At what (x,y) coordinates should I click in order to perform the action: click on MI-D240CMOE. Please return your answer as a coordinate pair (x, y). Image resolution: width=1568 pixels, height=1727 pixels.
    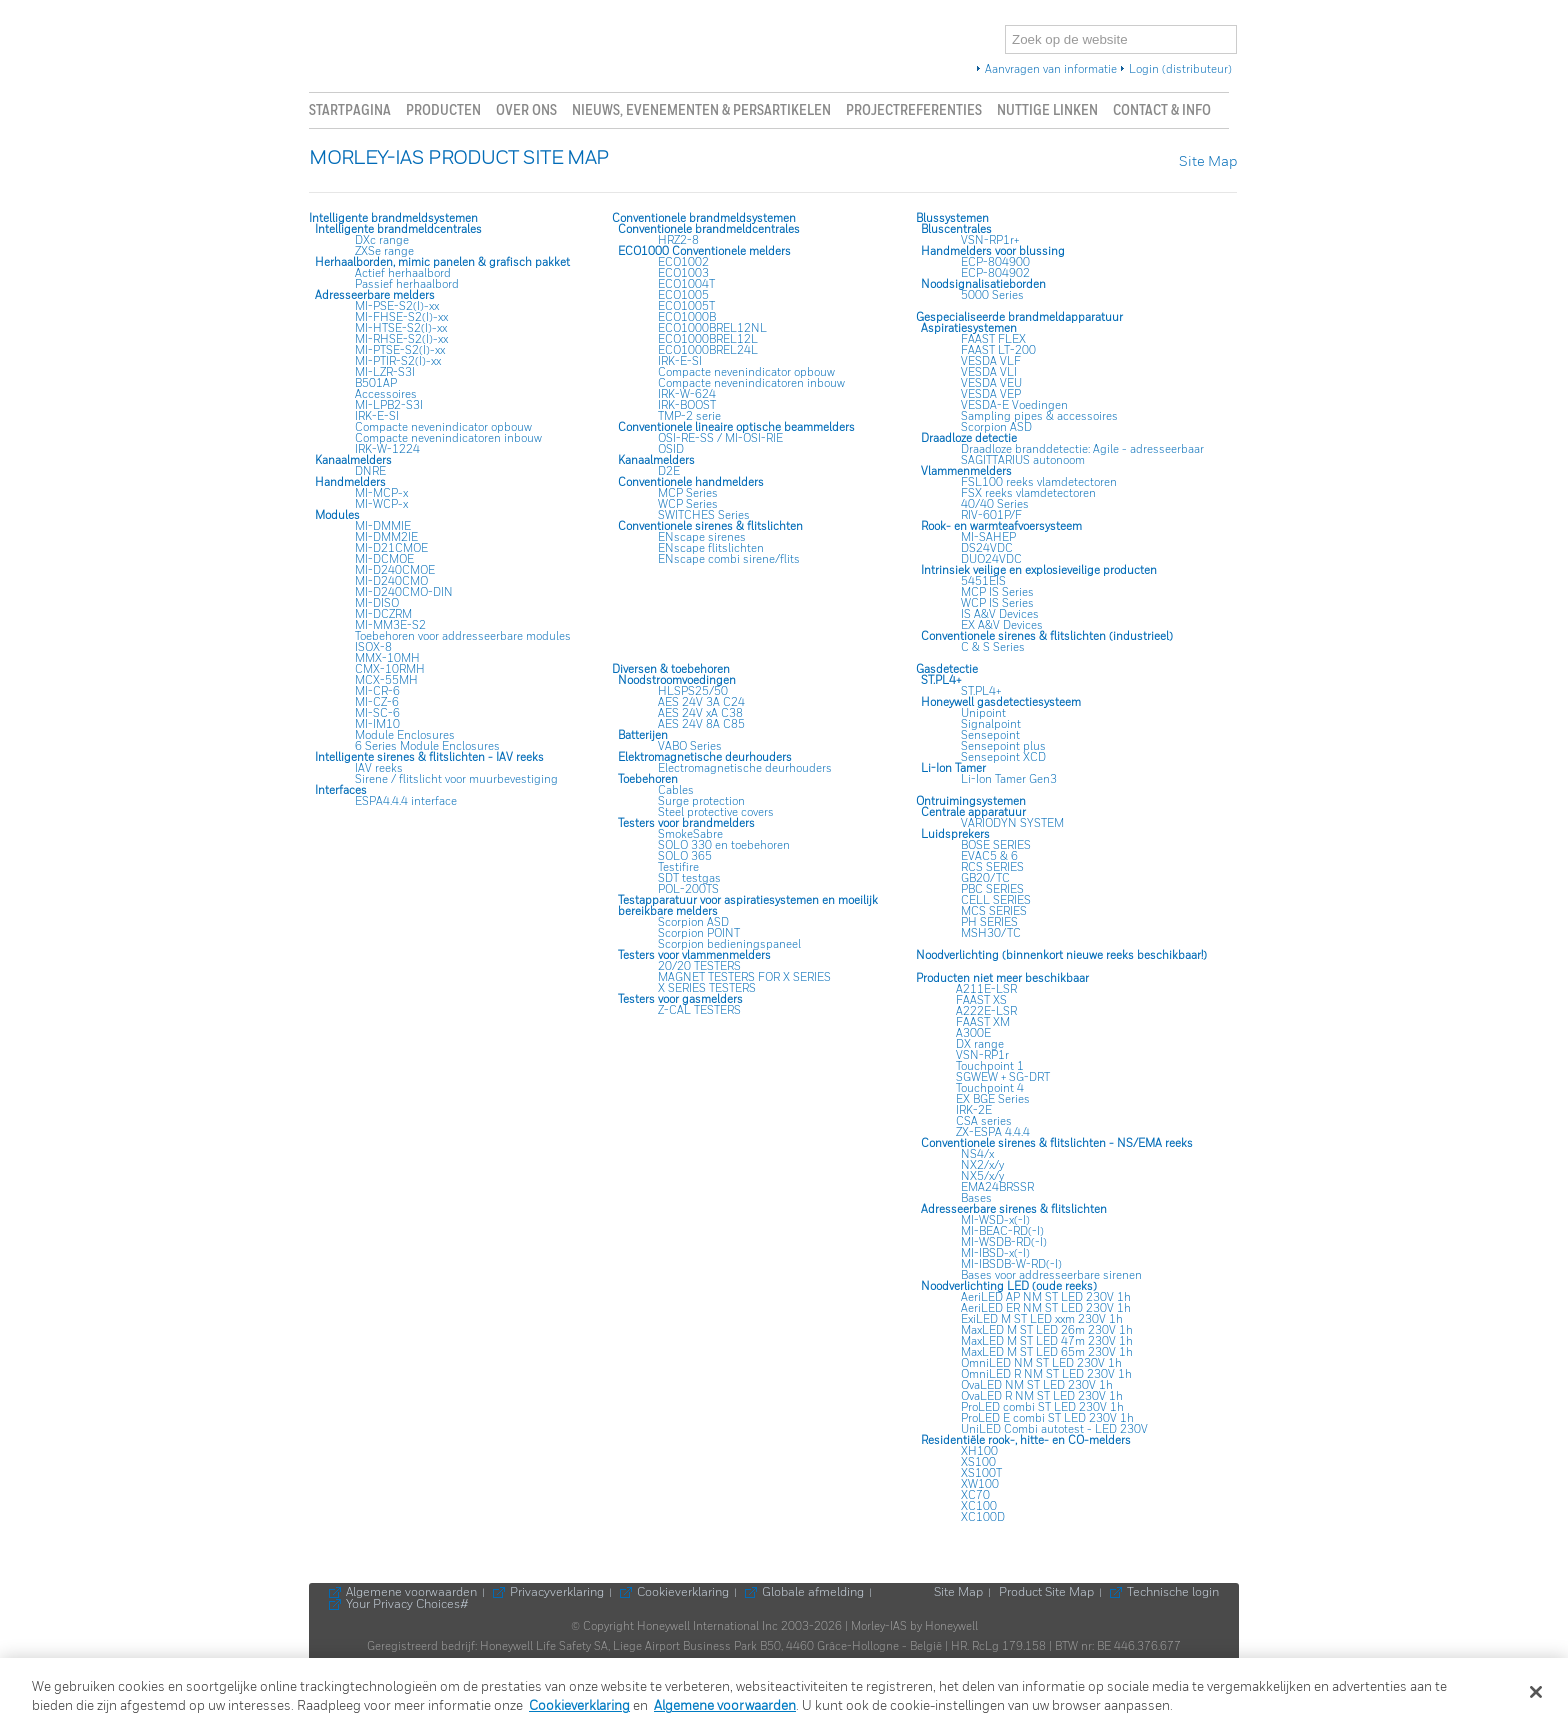
    Looking at the image, I should click on (395, 570).